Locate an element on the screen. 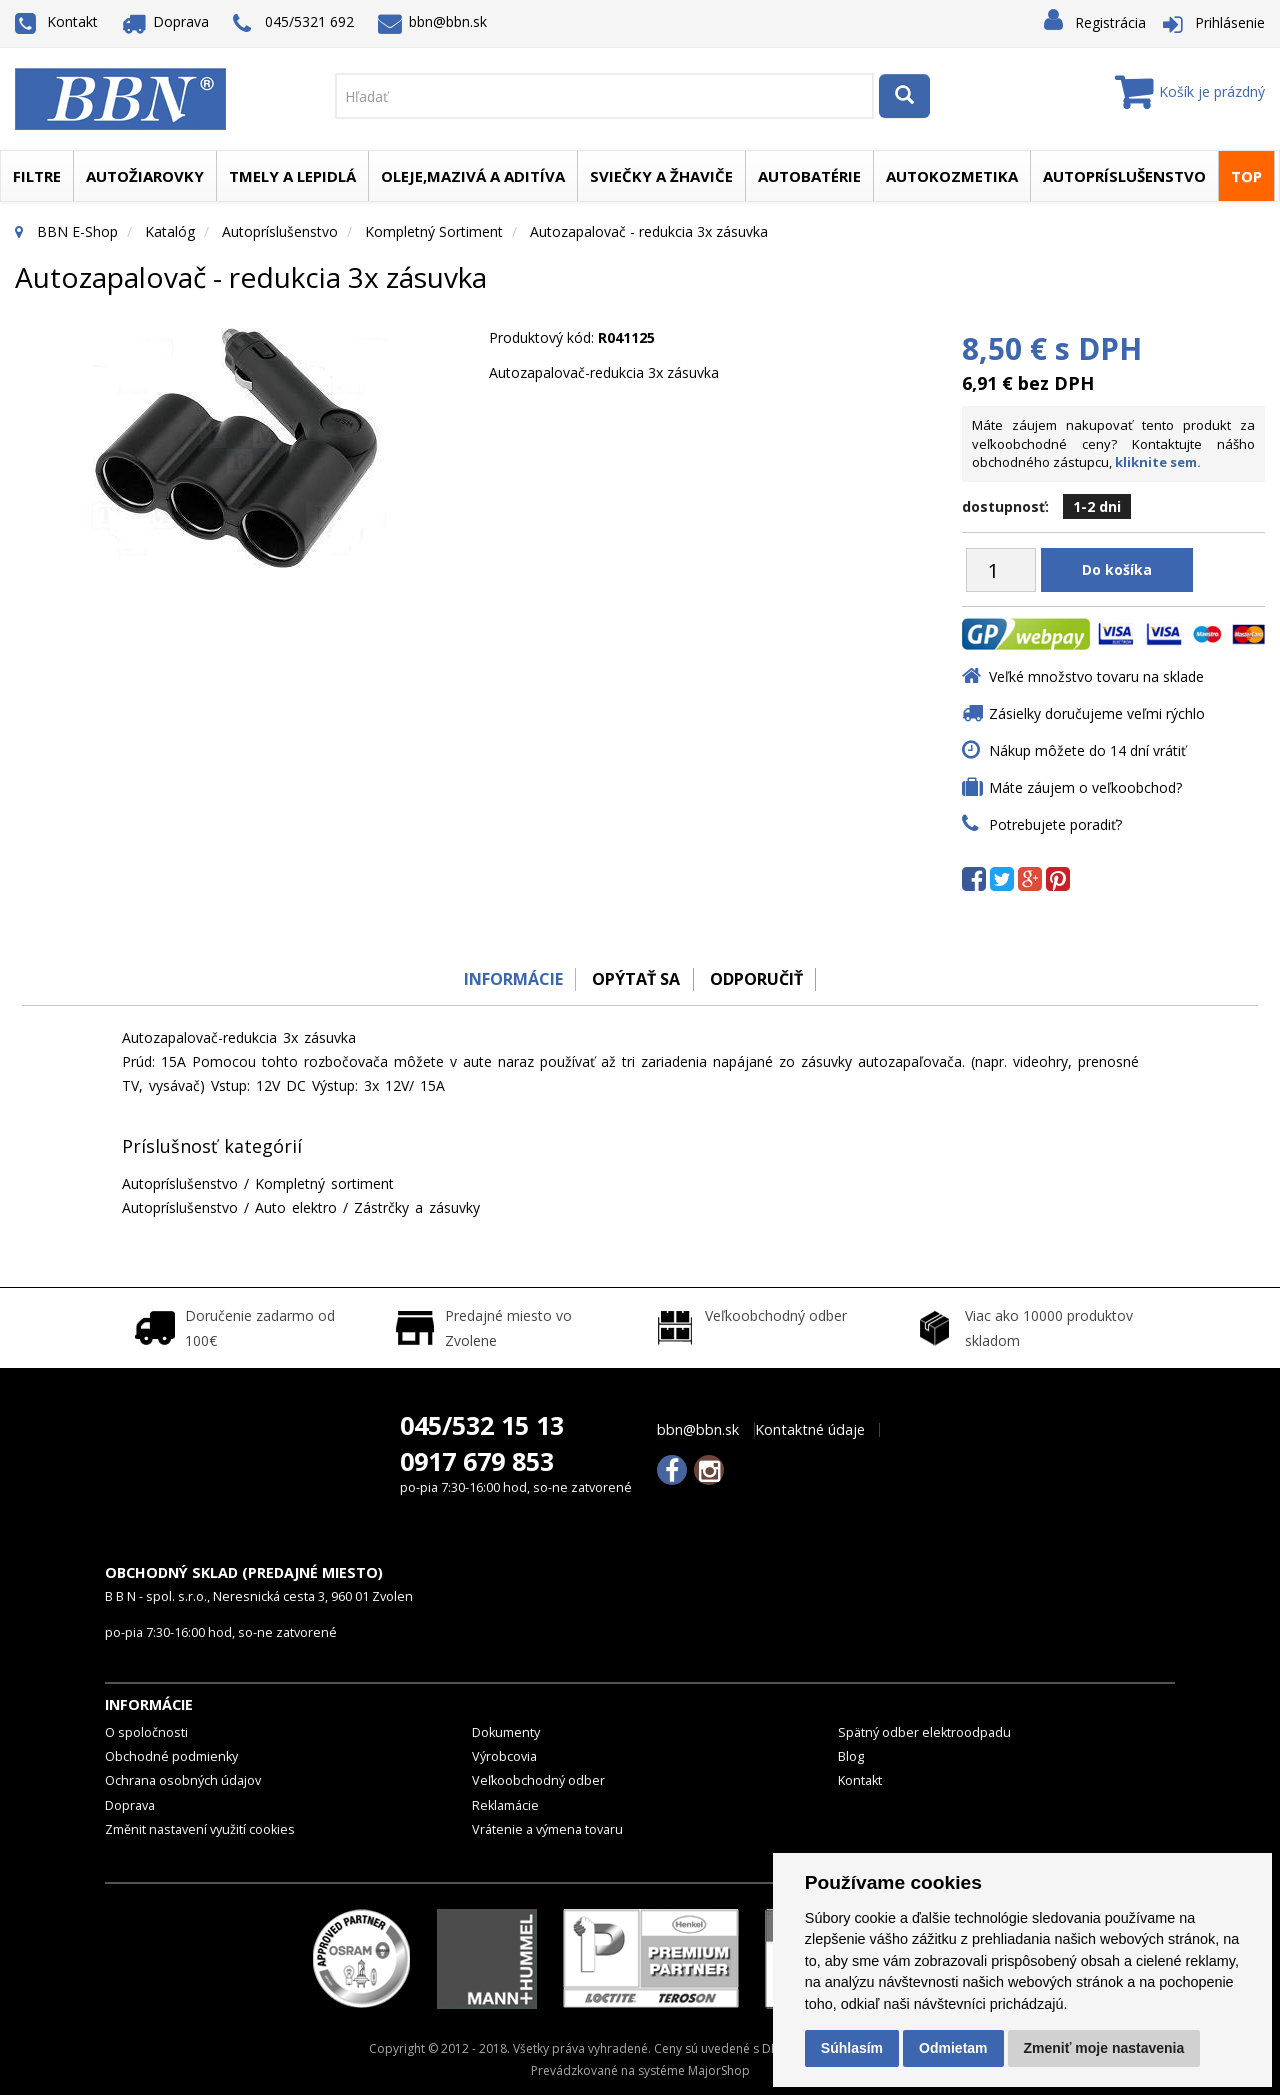 The width and height of the screenshot is (1280, 2095). Kompletný sortiment is located at coordinates (434, 231).